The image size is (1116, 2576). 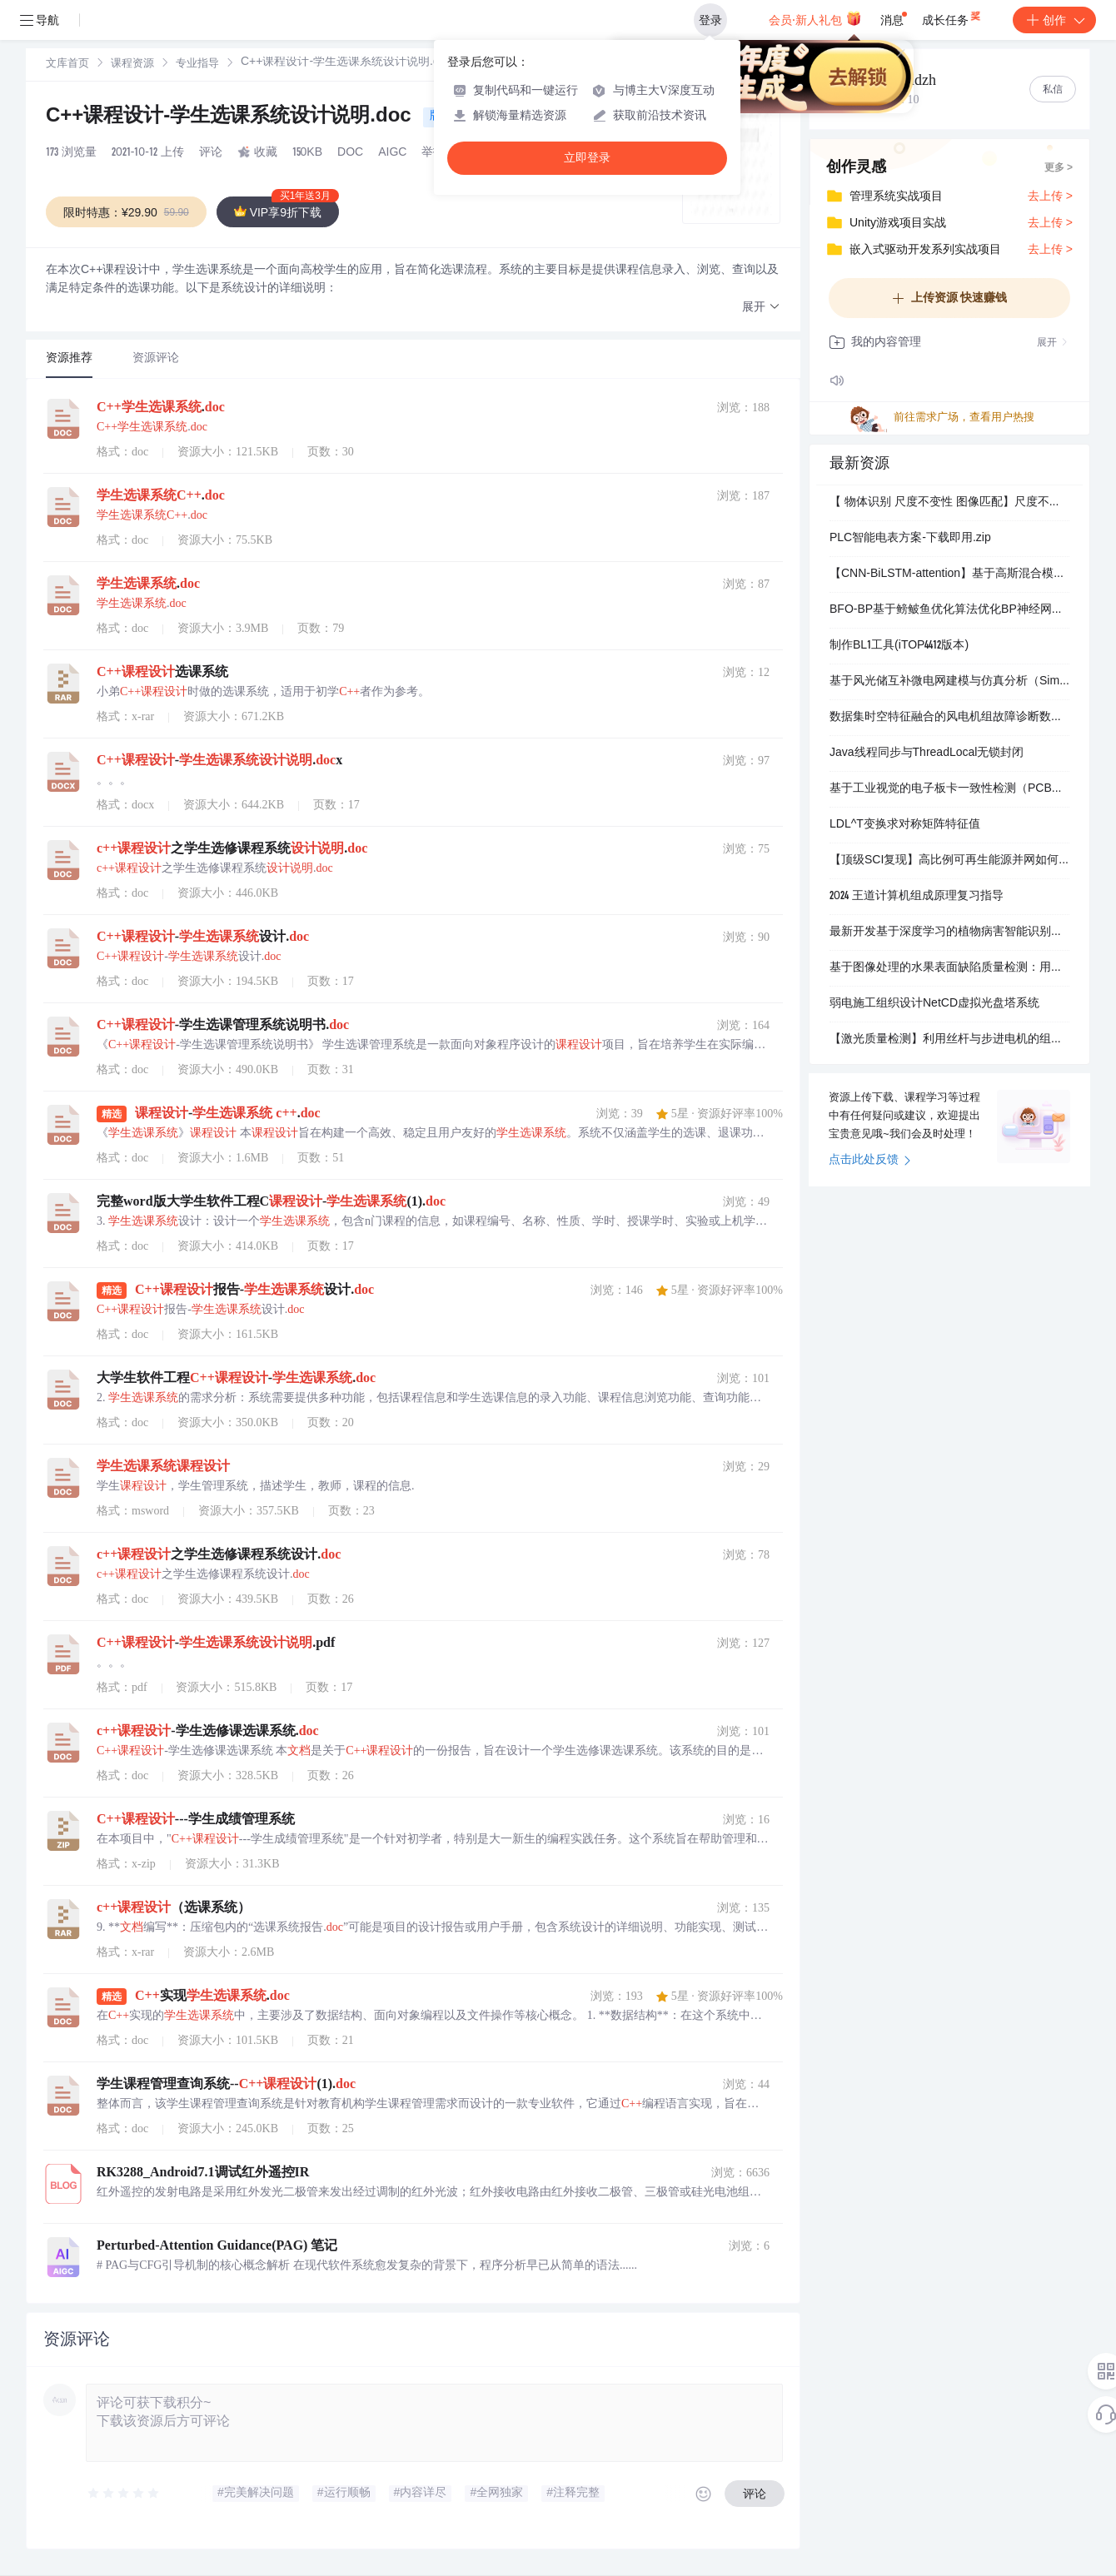 I want to click on 基于图像处理的水果表面缺陷质量检测：用于缺陷水果分选的机器学习算法研究（Matlab代码实现）, so click(x=949, y=968).